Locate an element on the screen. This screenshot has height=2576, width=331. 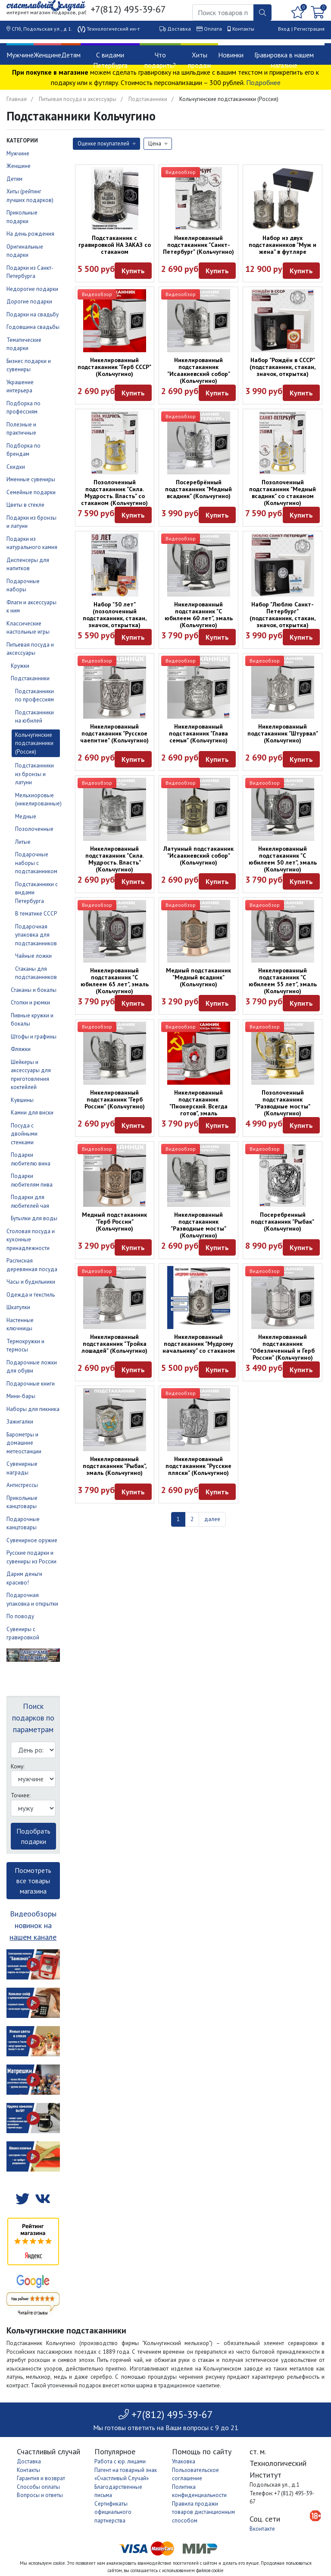
Вход is located at coordinates (284, 28).